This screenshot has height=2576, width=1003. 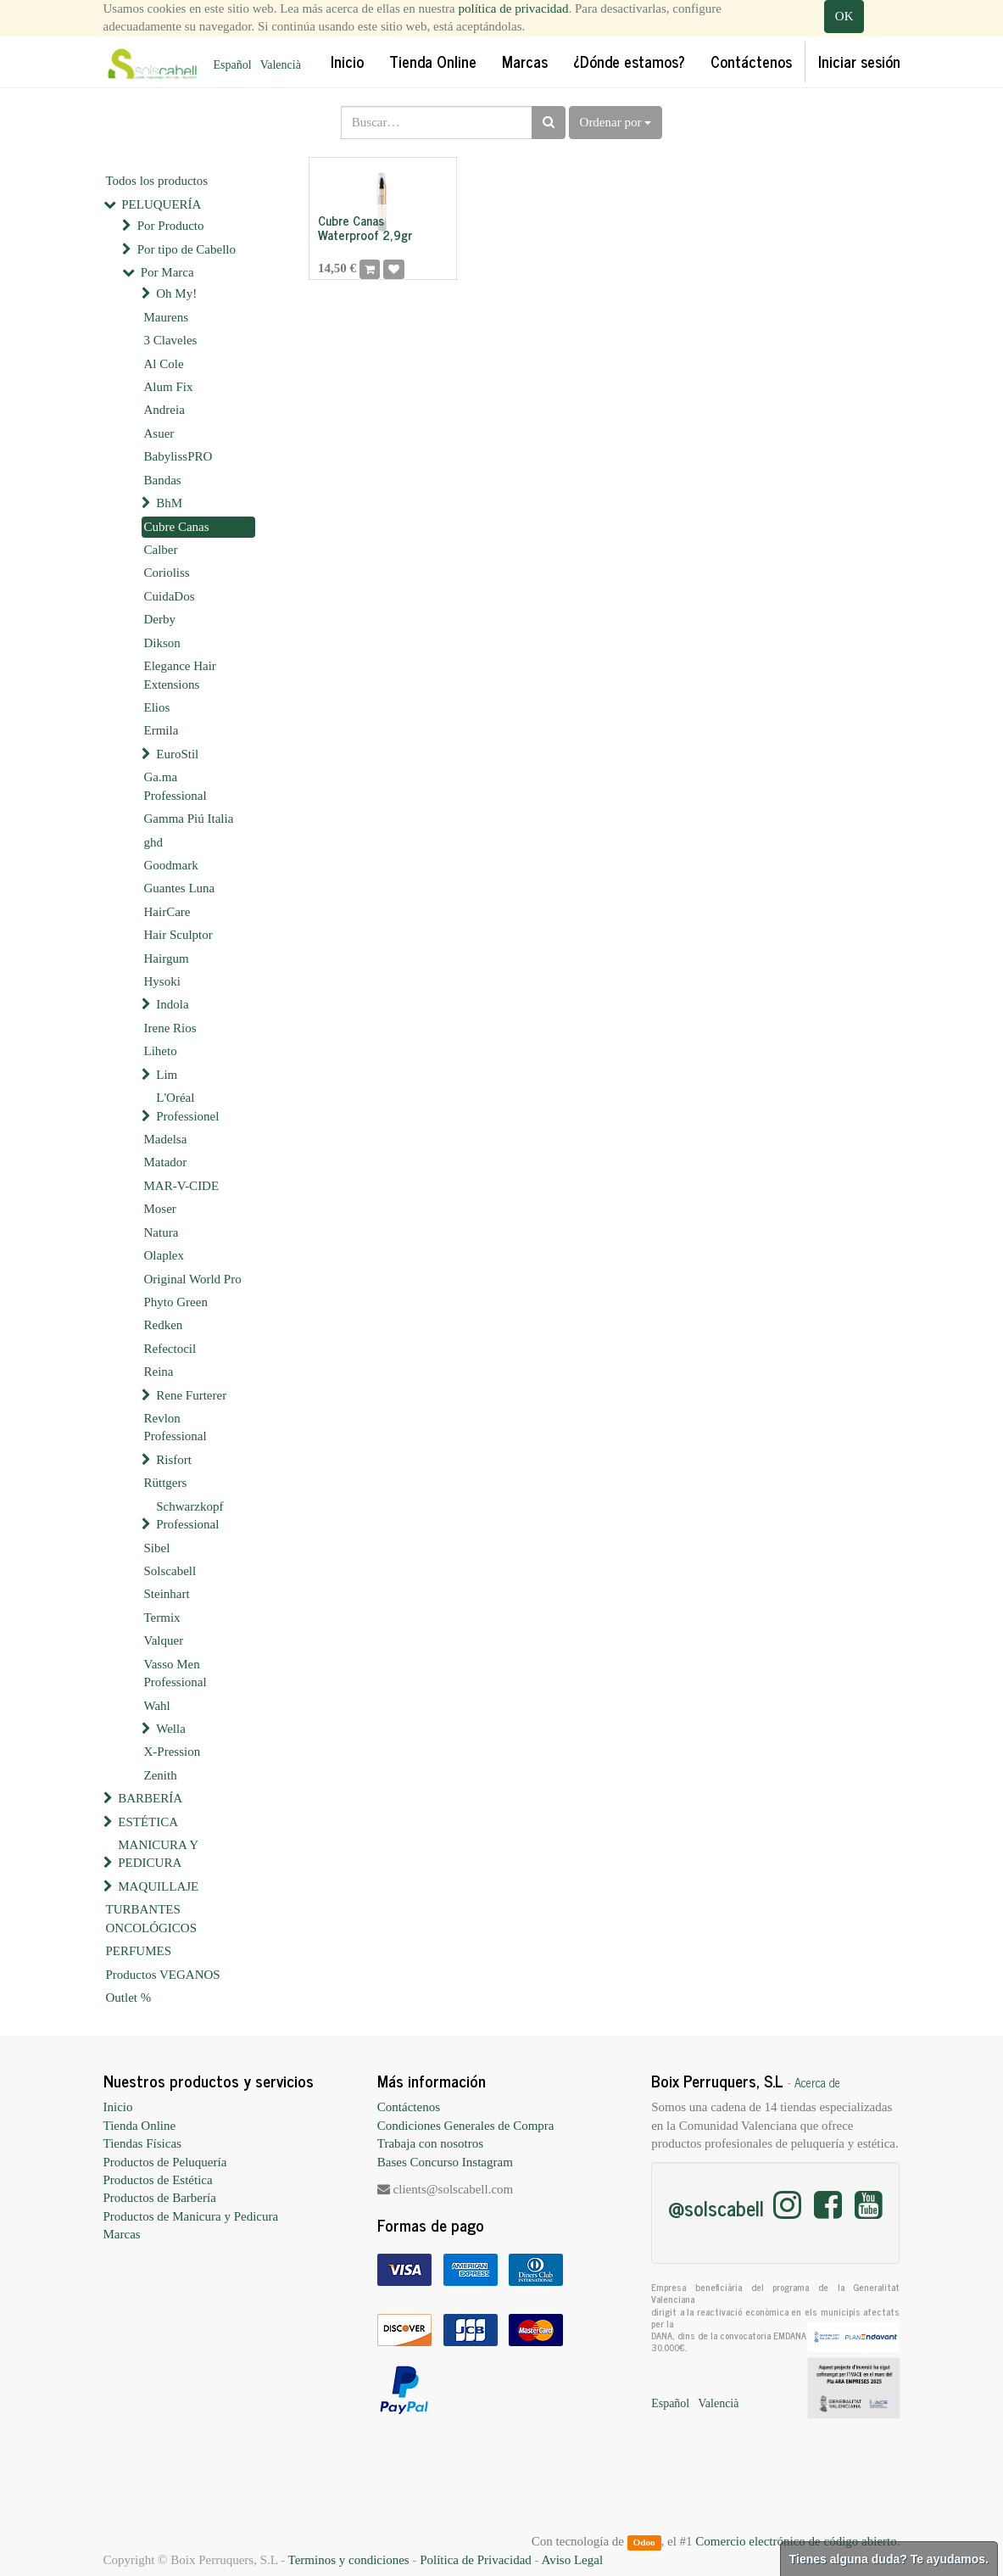 What do you see at coordinates (158, 1853) in the screenshot?
I see `MANICURA Y PEDICURA` at bounding box center [158, 1853].